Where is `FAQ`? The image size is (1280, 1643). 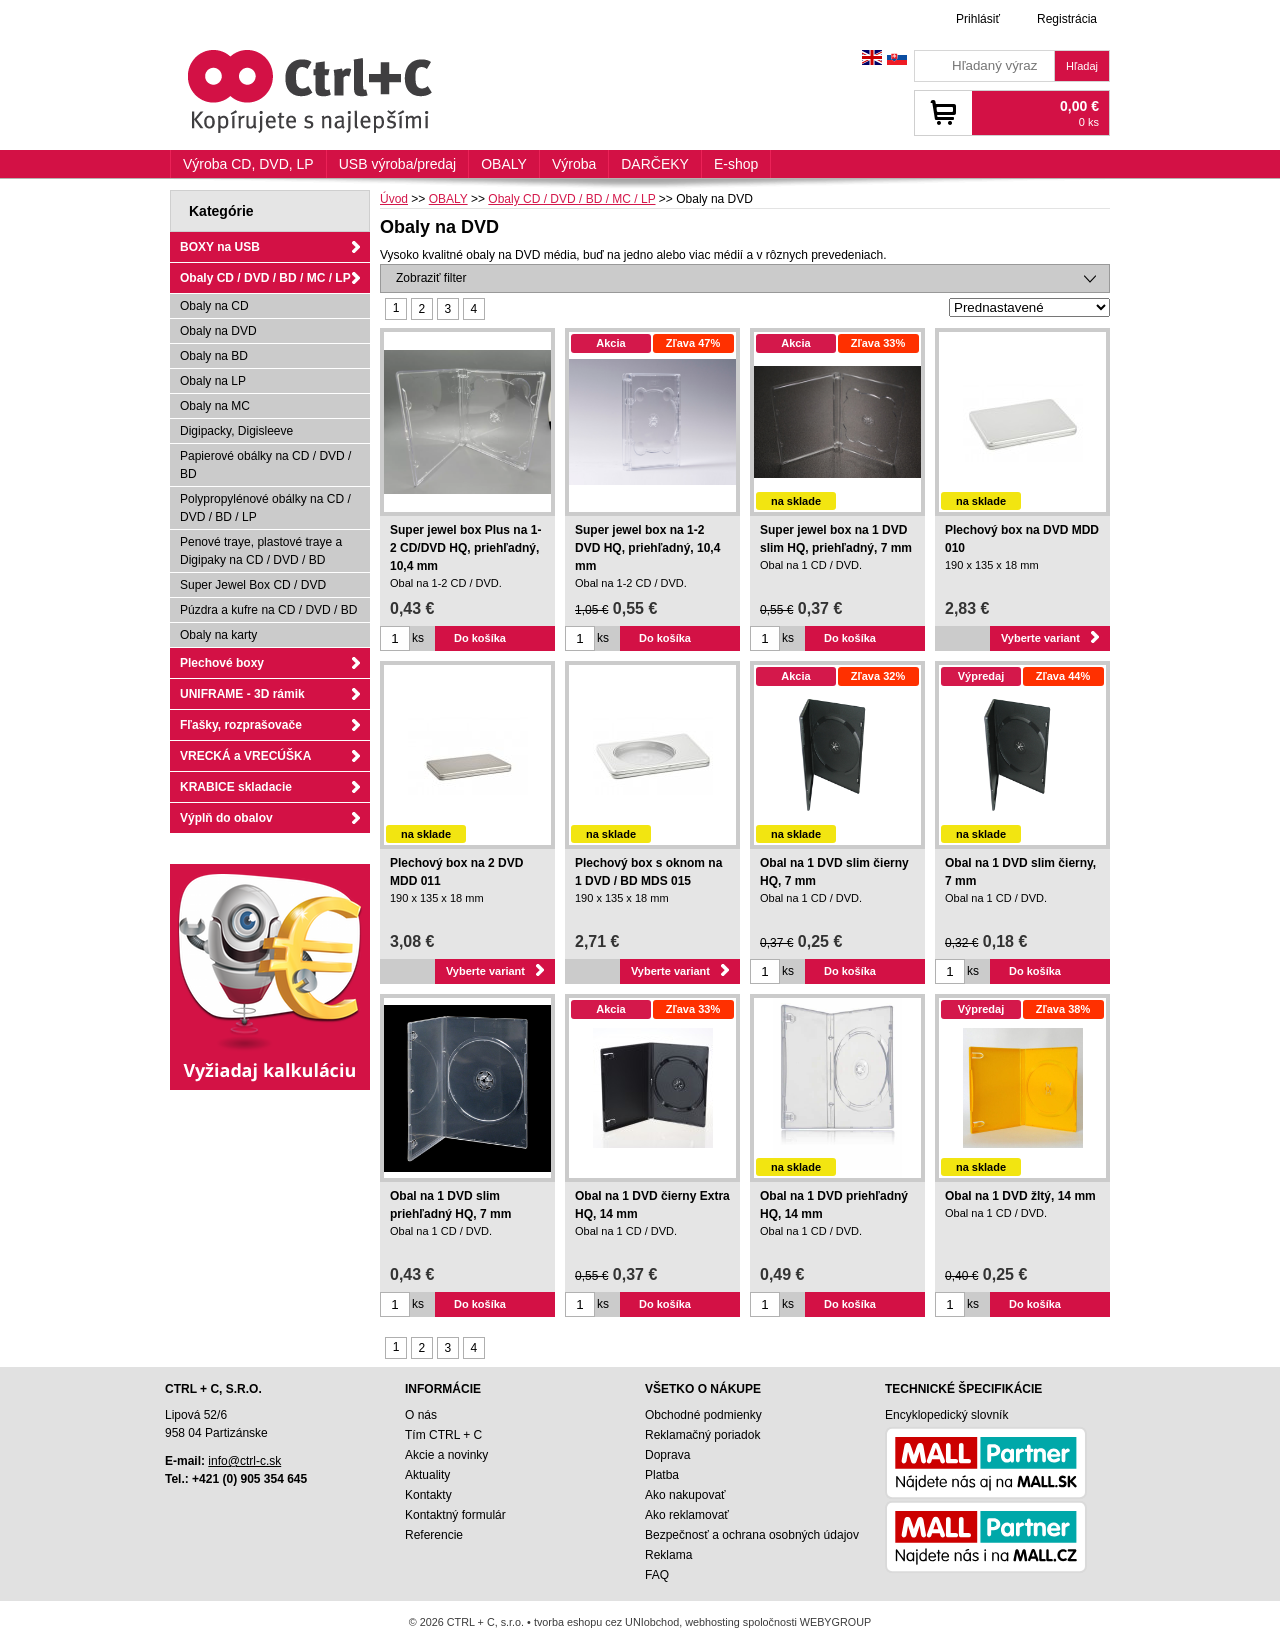 FAQ is located at coordinates (657, 1575).